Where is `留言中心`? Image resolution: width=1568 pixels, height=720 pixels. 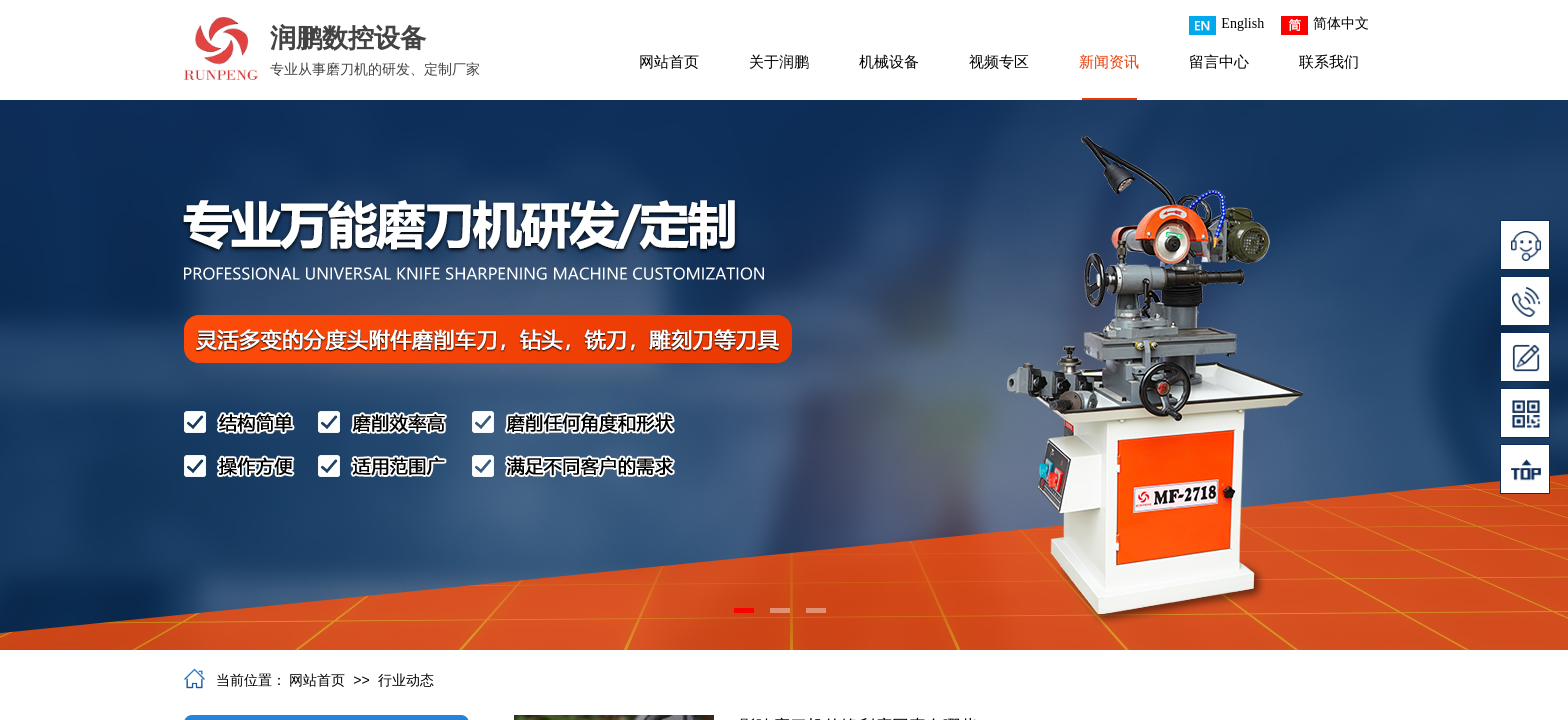
留言中心 is located at coordinates (1219, 62).